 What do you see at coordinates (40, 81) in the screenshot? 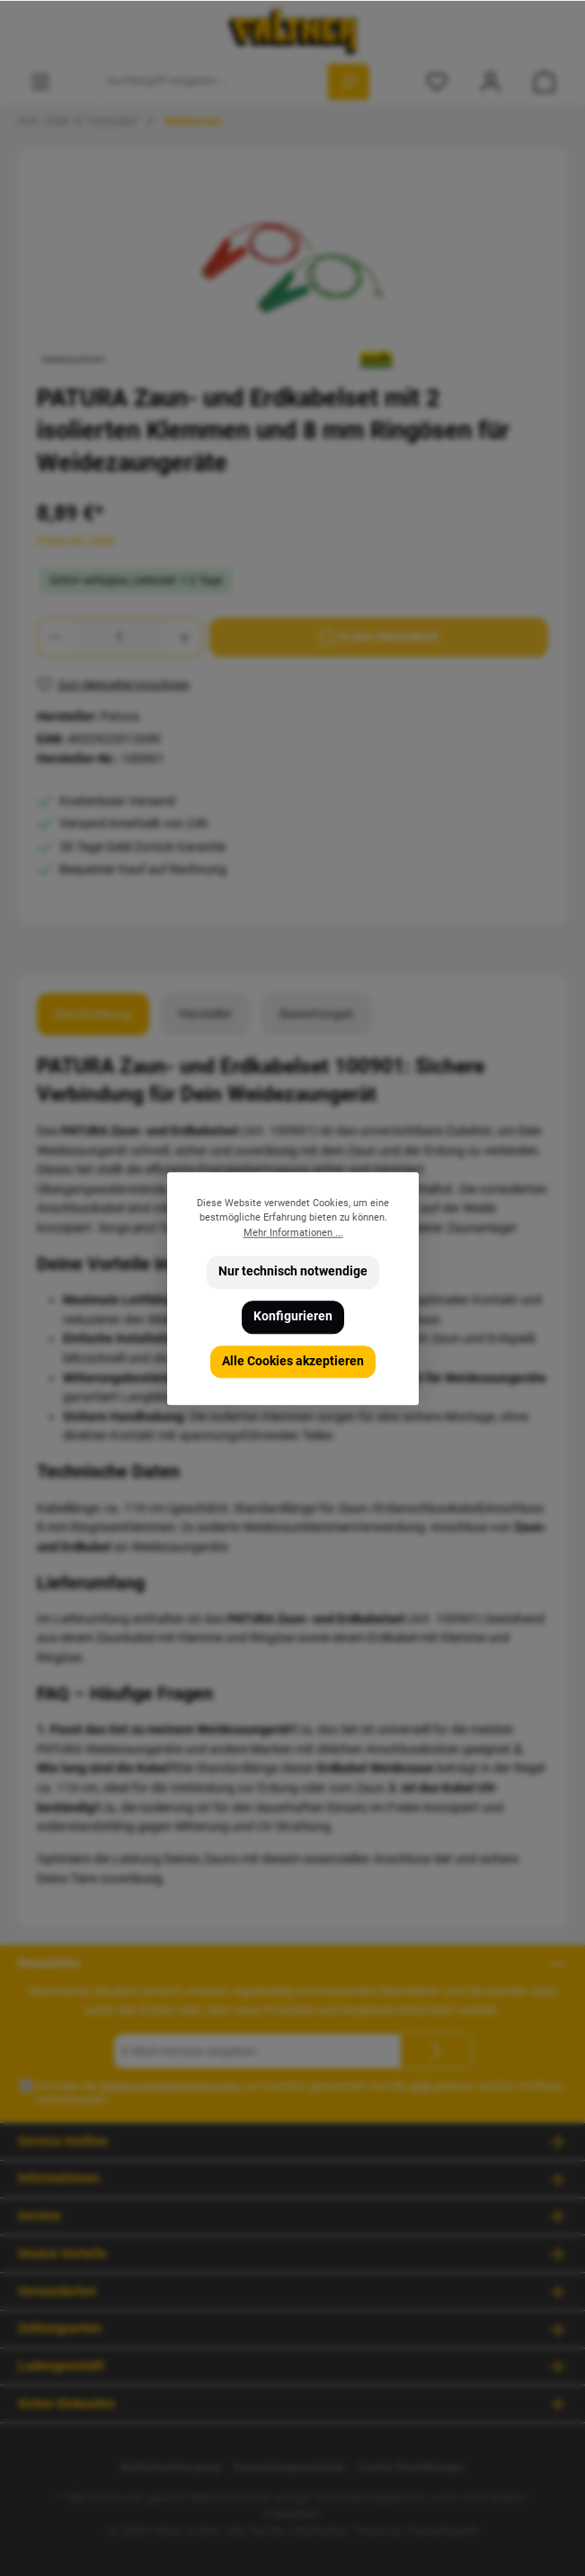
I see `[Menü]` at bounding box center [40, 81].